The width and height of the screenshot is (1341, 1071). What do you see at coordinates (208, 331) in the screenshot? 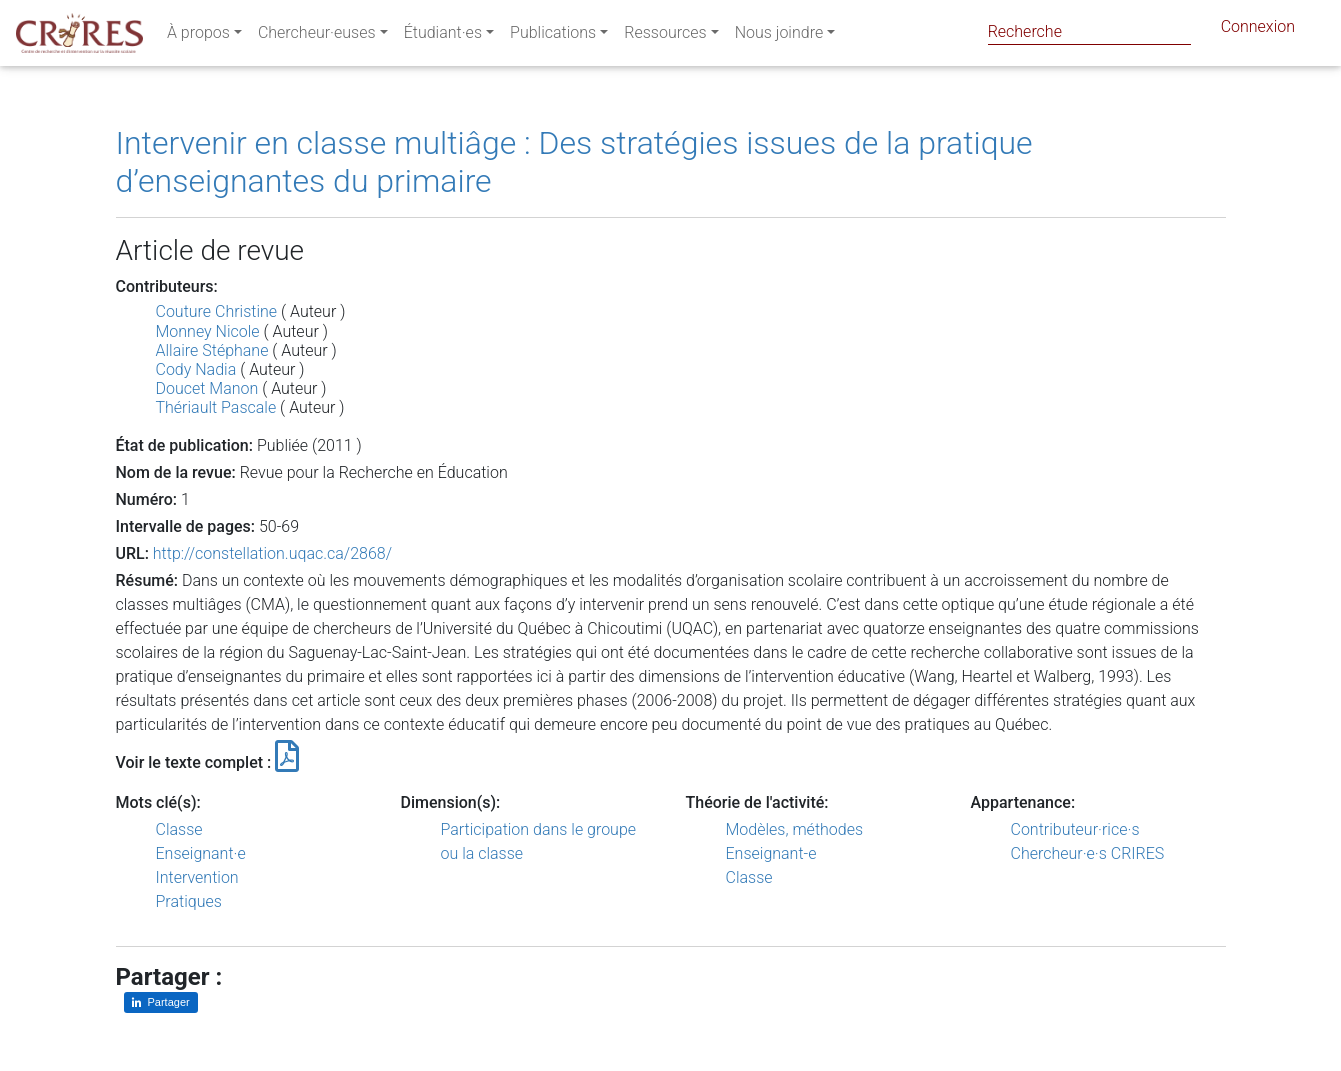
I see `Monney Nicole` at bounding box center [208, 331].